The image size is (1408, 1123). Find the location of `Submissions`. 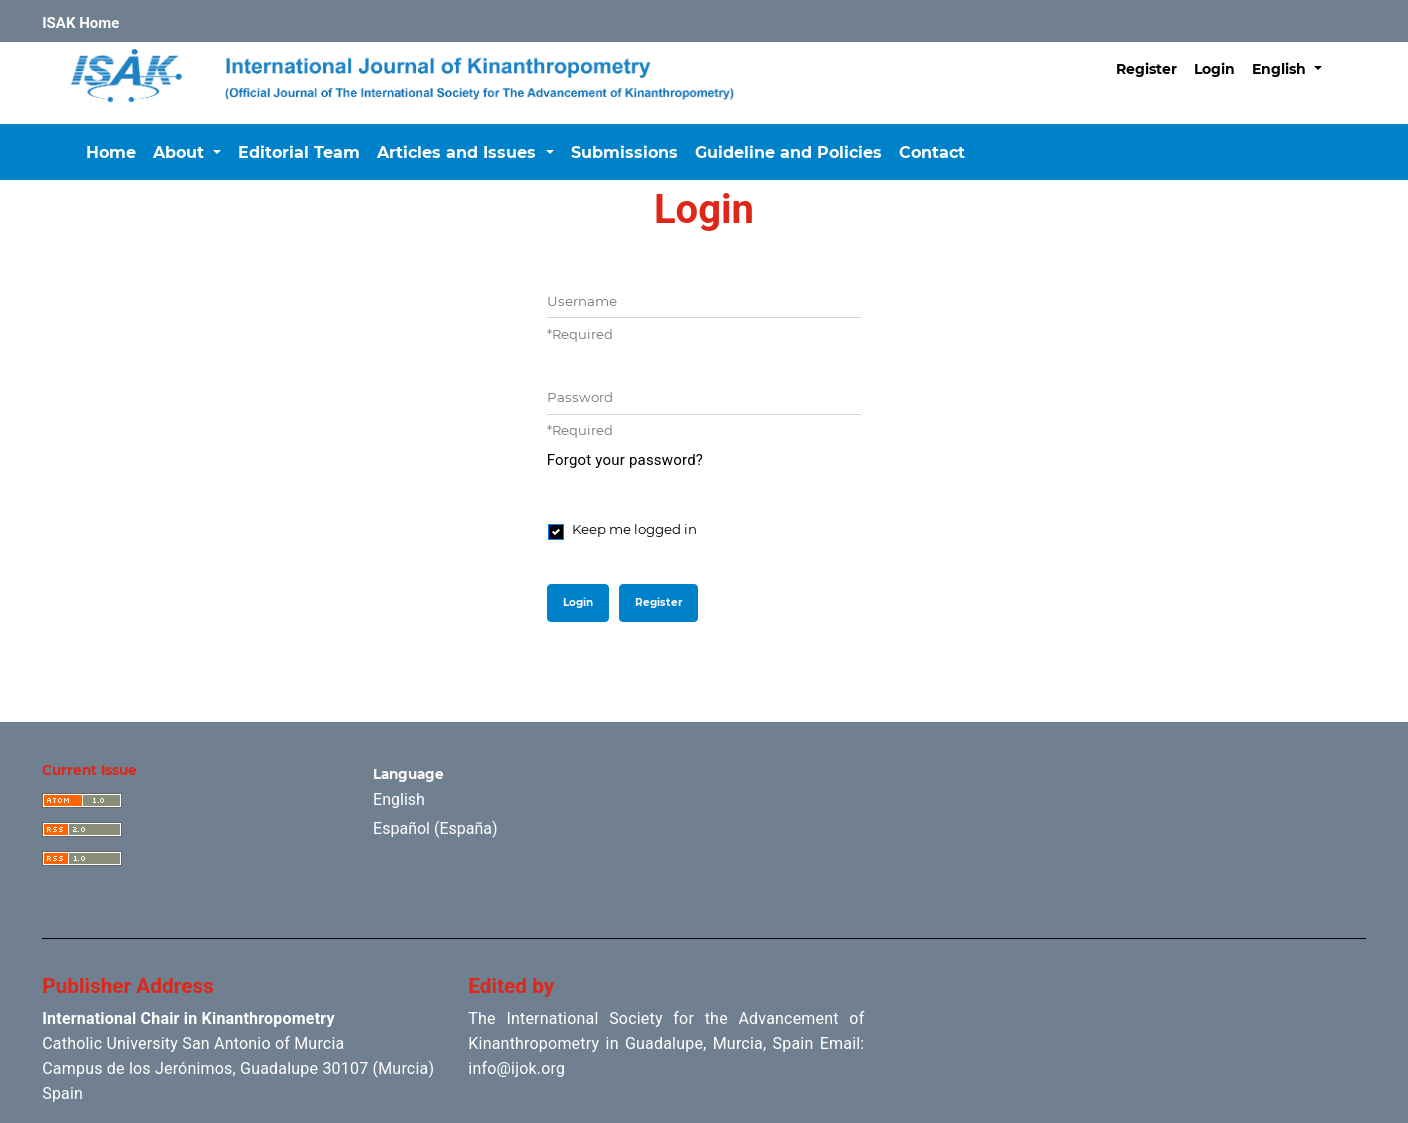

Submissions is located at coordinates (624, 152).